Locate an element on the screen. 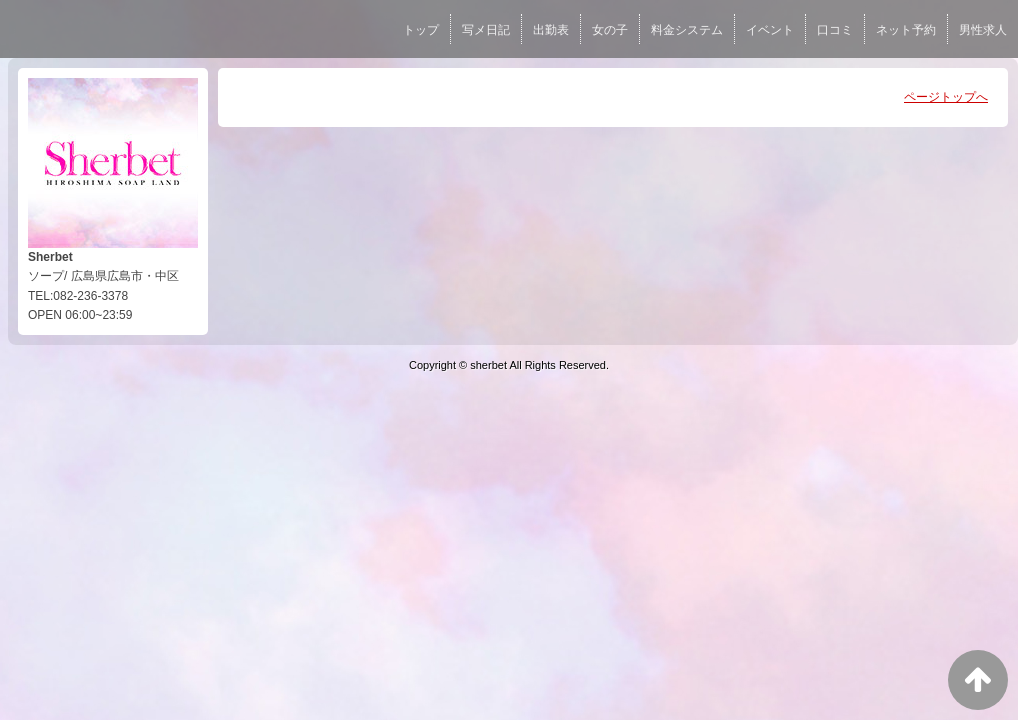  トップ is located at coordinates (421, 30).